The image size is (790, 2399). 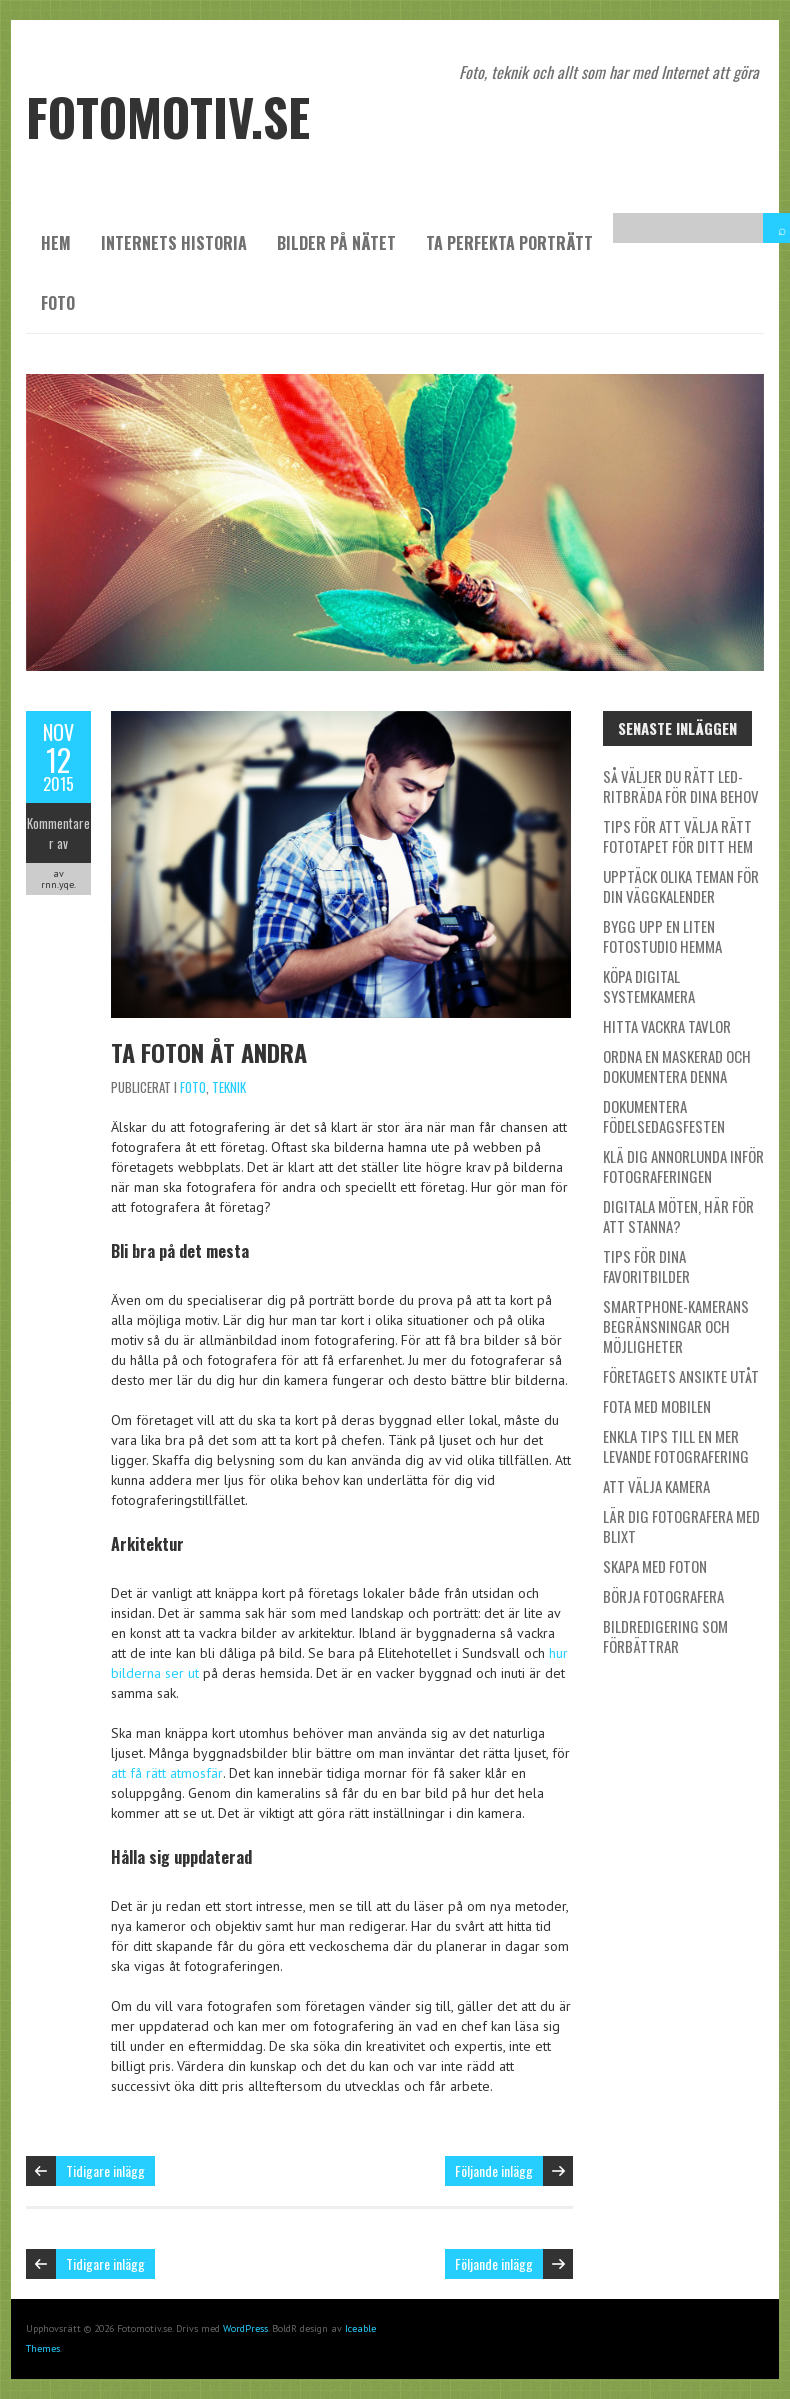 What do you see at coordinates (663, 1596) in the screenshot?
I see `Börja fotografera` at bounding box center [663, 1596].